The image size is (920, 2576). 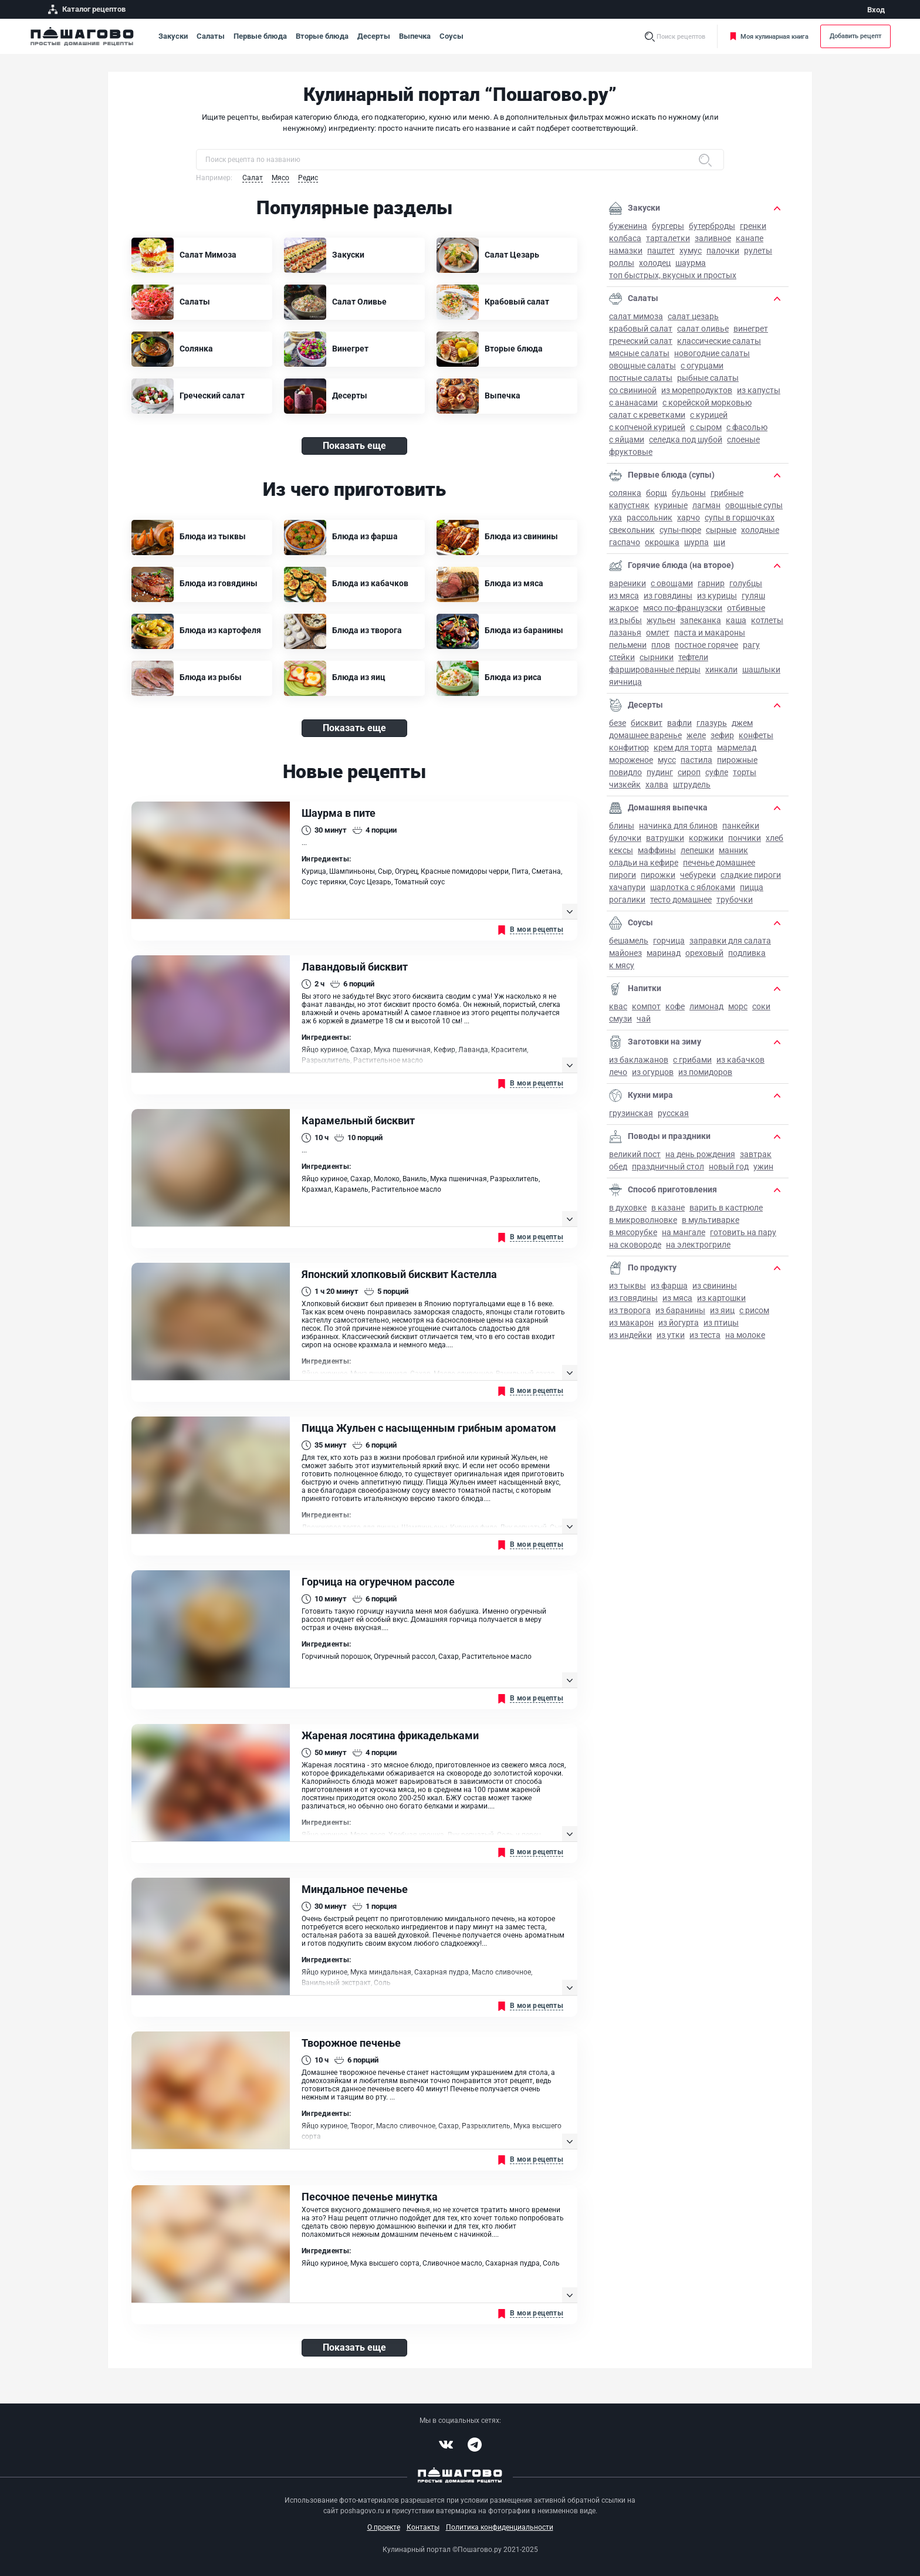 What do you see at coordinates (656, 784) in the screenshot?
I see `Халва` at bounding box center [656, 784].